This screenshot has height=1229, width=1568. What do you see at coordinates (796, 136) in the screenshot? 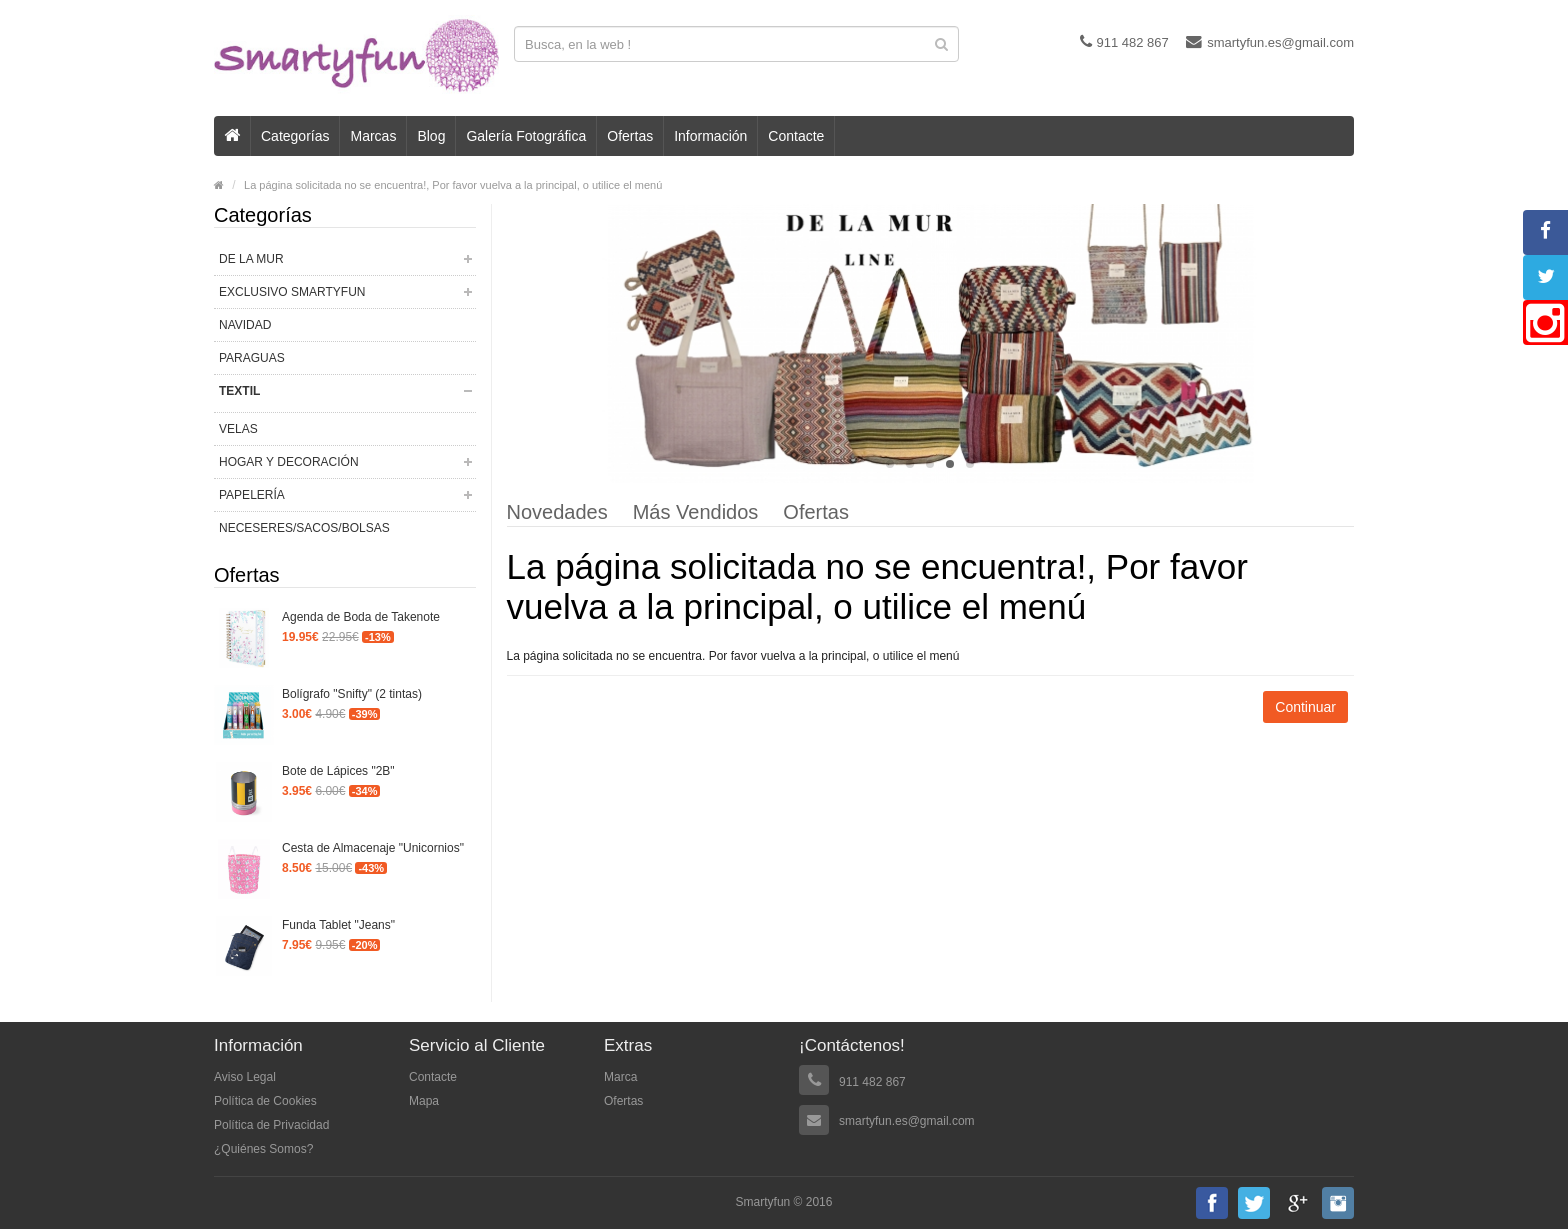
I see `Contacte` at bounding box center [796, 136].